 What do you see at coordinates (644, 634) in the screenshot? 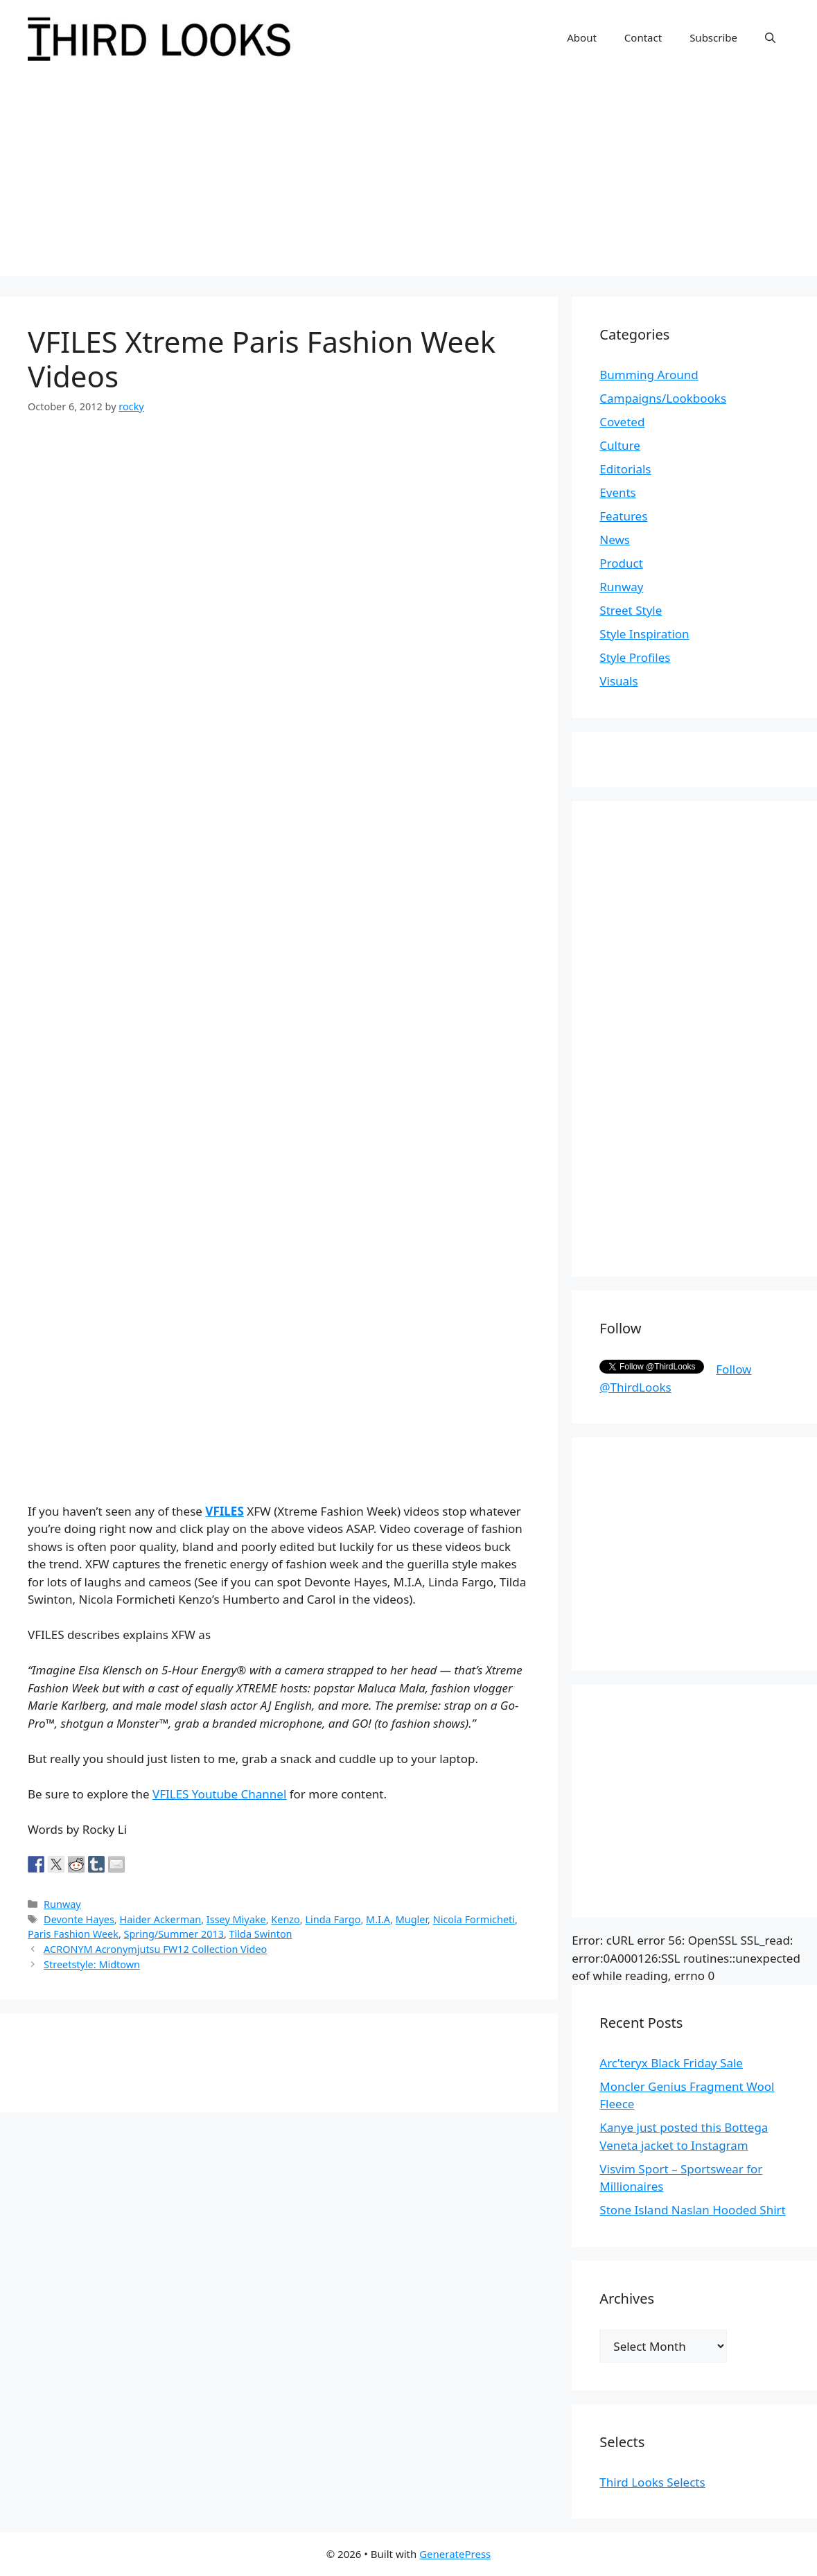
I see `Style Inspiration` at bounding box center [644, 634].